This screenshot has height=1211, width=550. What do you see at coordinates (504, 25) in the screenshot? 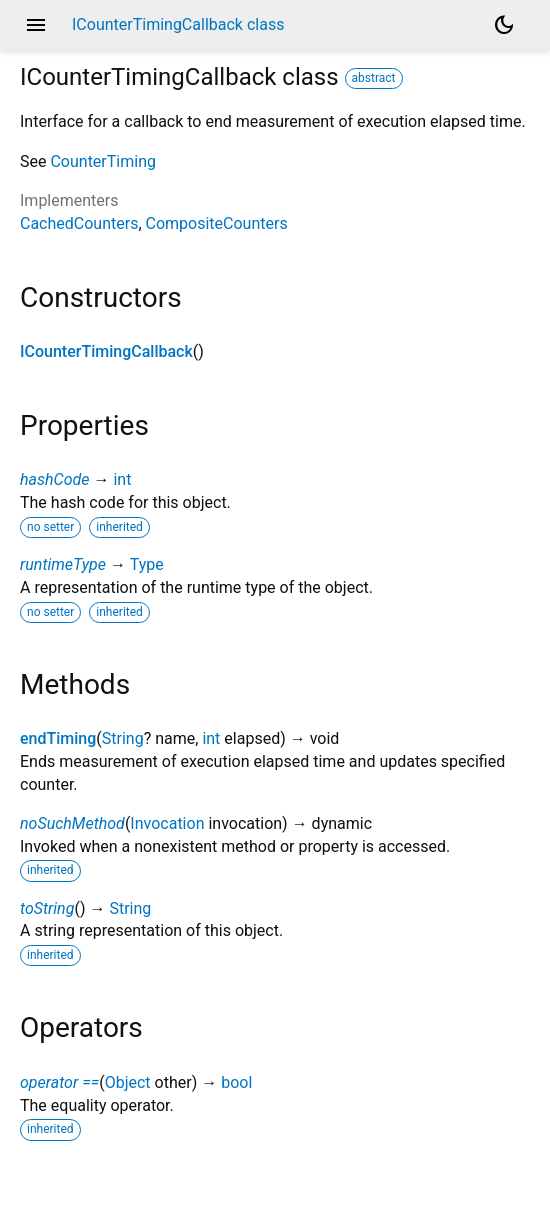
I see `[Light and dark mode toggle]` at bounding box center [504, 25].